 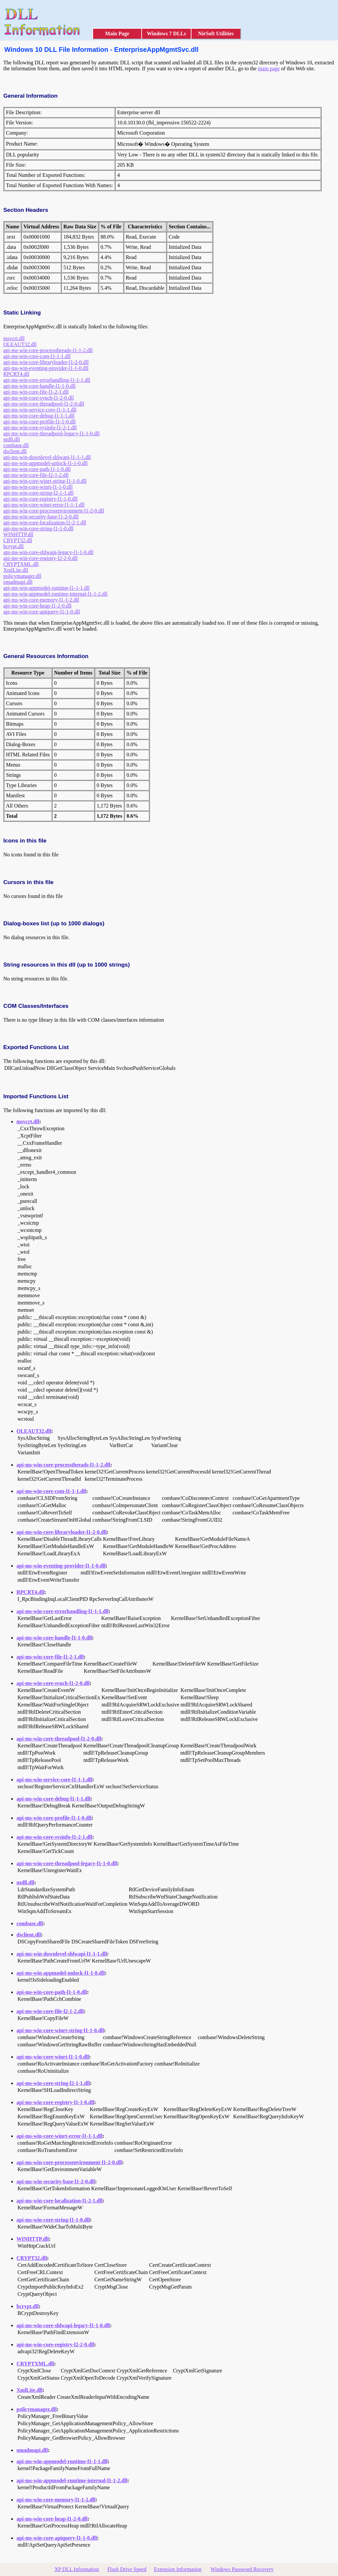 I want to click on NirSoft Utilities, so click(x=216, y=33).